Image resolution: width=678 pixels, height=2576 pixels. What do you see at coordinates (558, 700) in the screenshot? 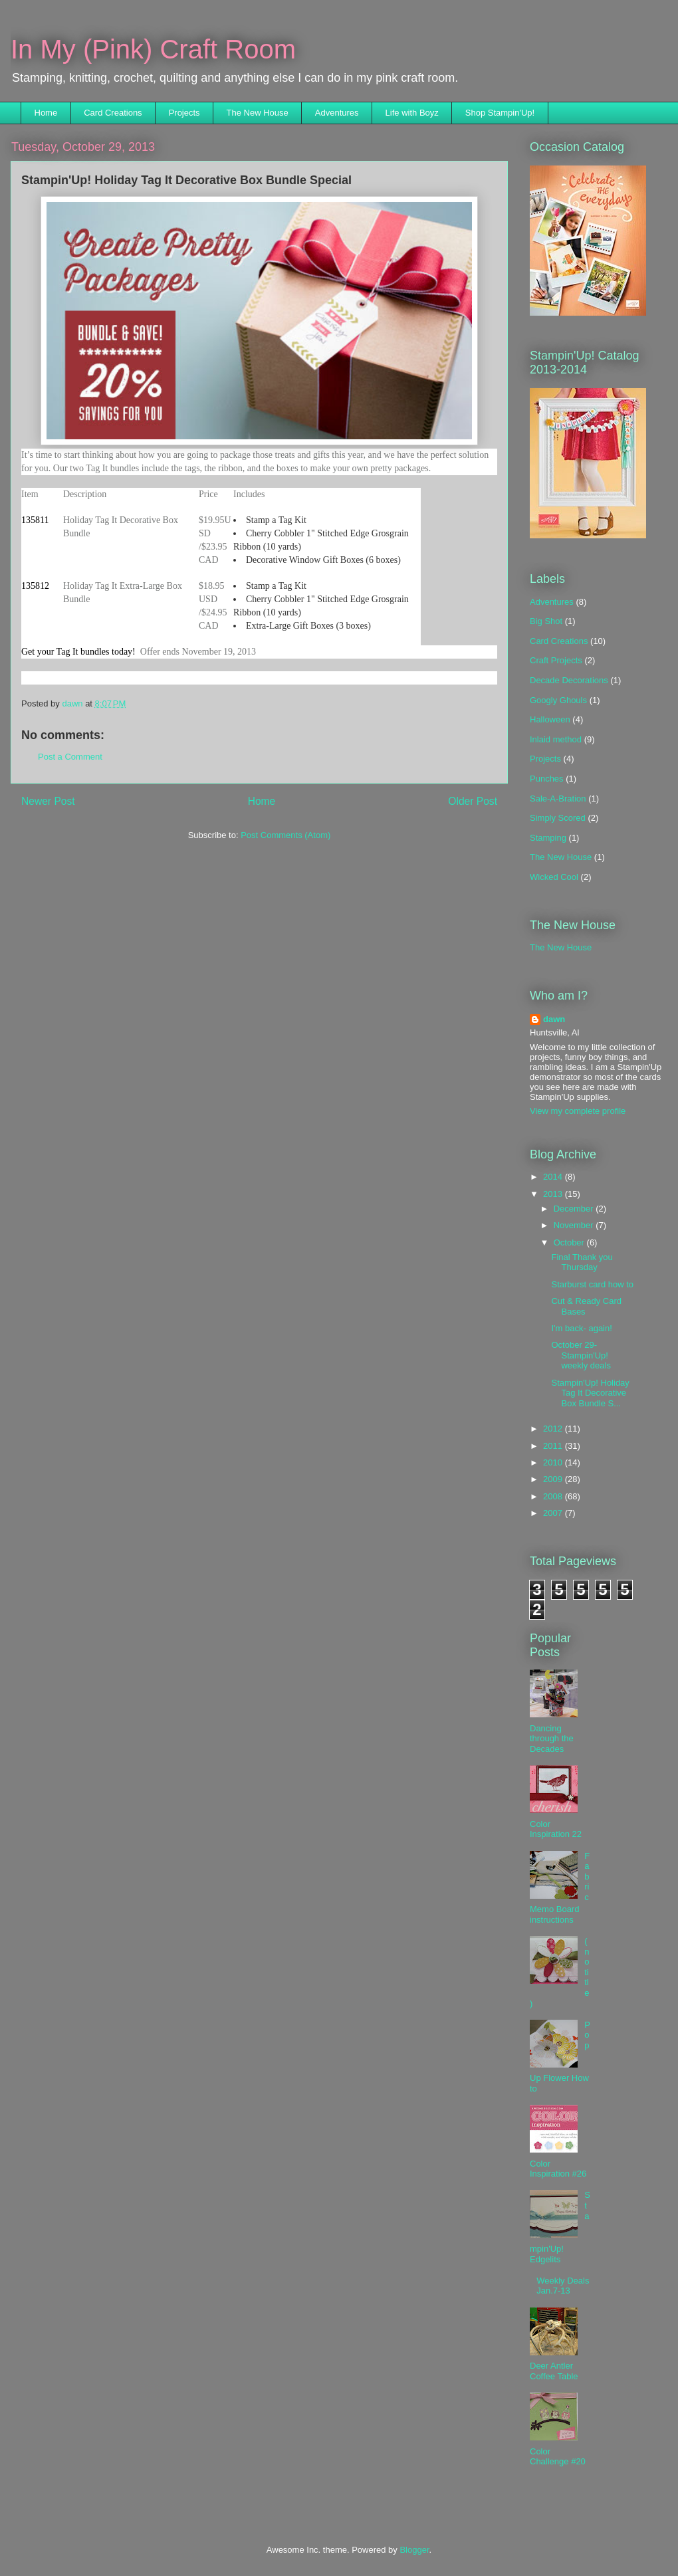
I see `Googly Ghouls` at bounding box center [558, 700].